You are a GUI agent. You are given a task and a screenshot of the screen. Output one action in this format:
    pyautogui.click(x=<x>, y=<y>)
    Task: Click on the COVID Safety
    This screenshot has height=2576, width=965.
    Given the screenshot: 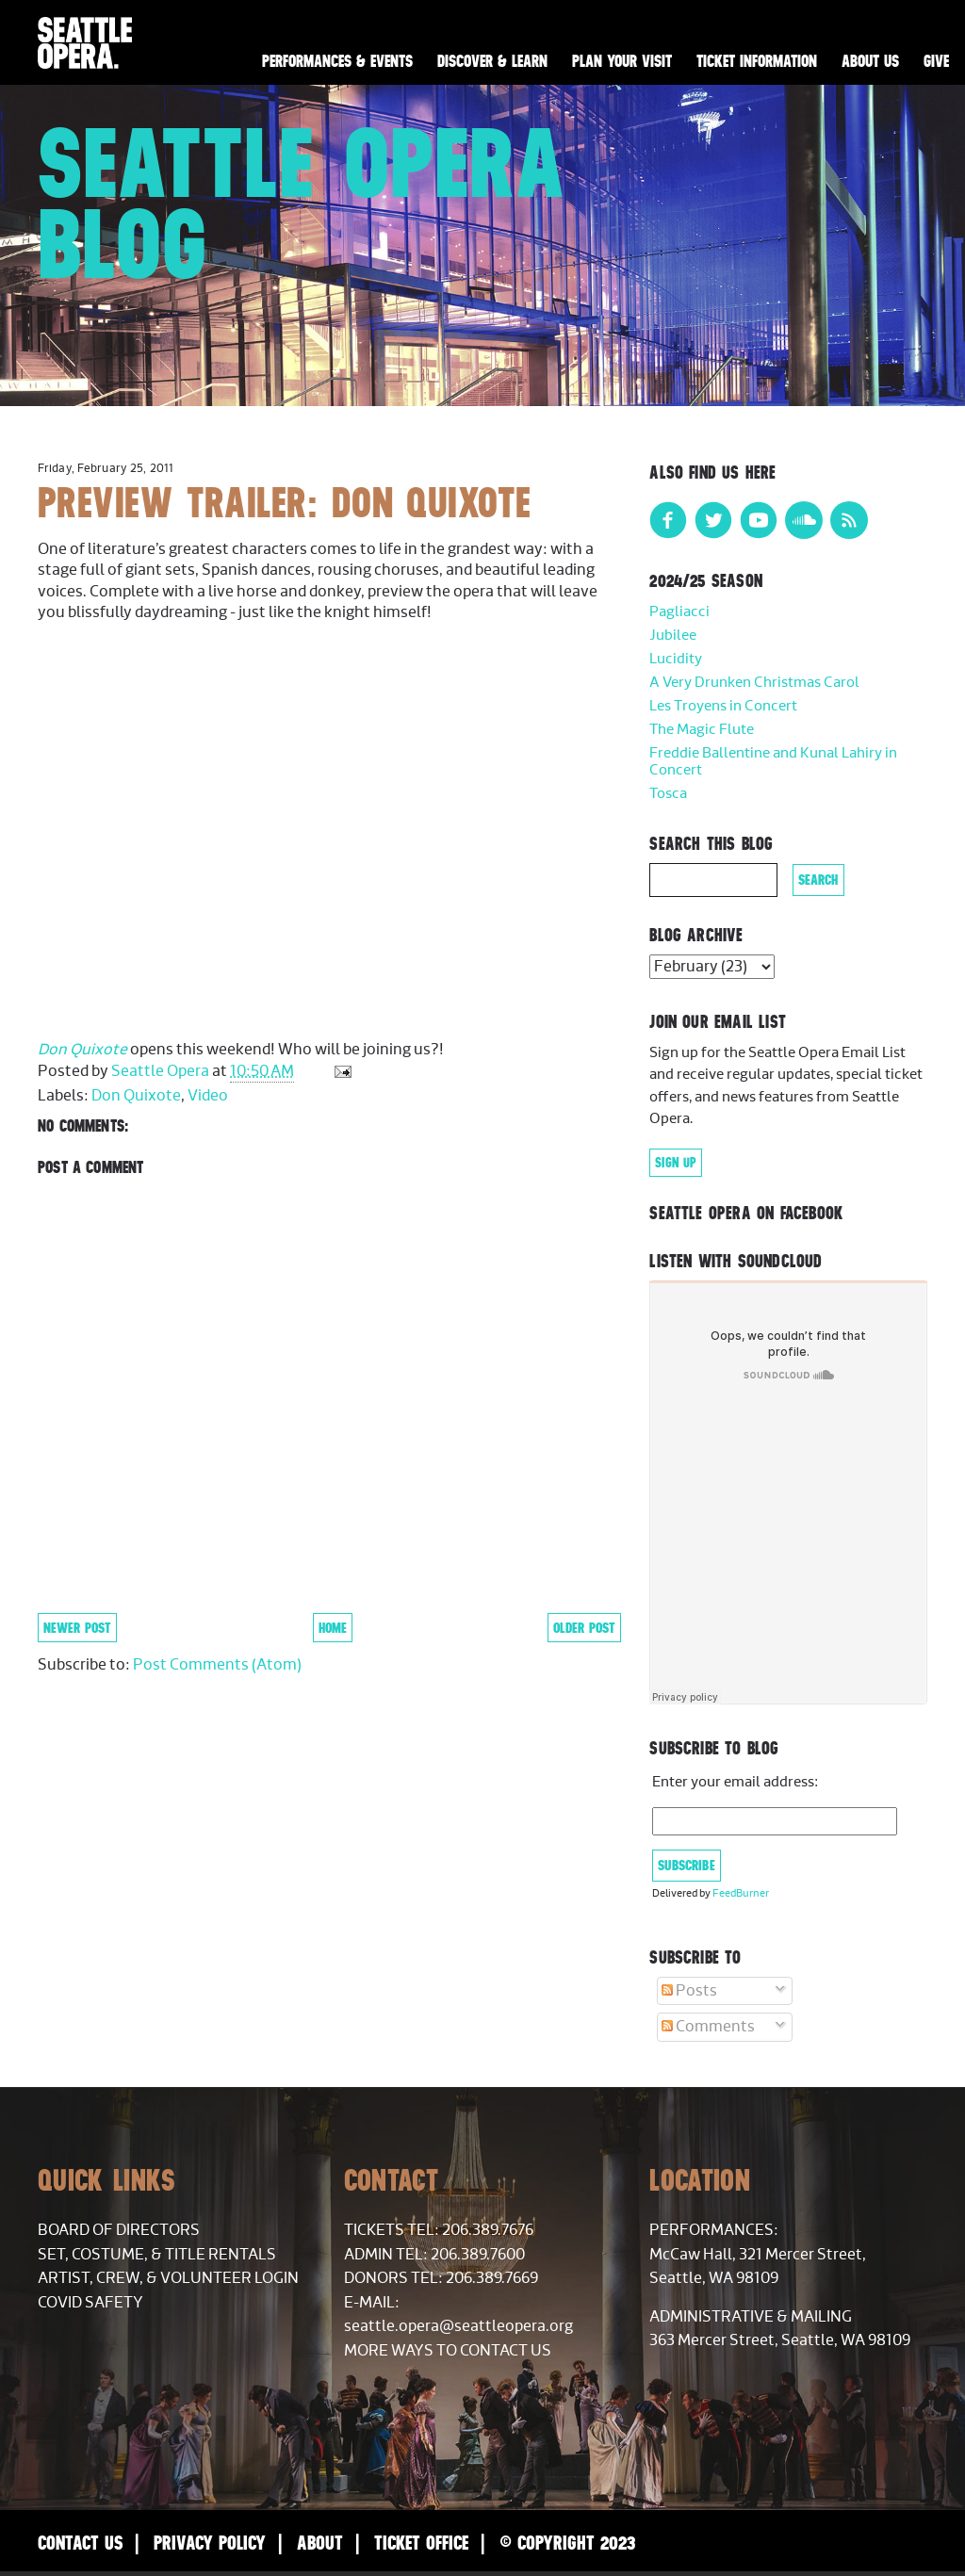 What is the action you would take?
    pyautogui.click(x=90, y=2302)
    